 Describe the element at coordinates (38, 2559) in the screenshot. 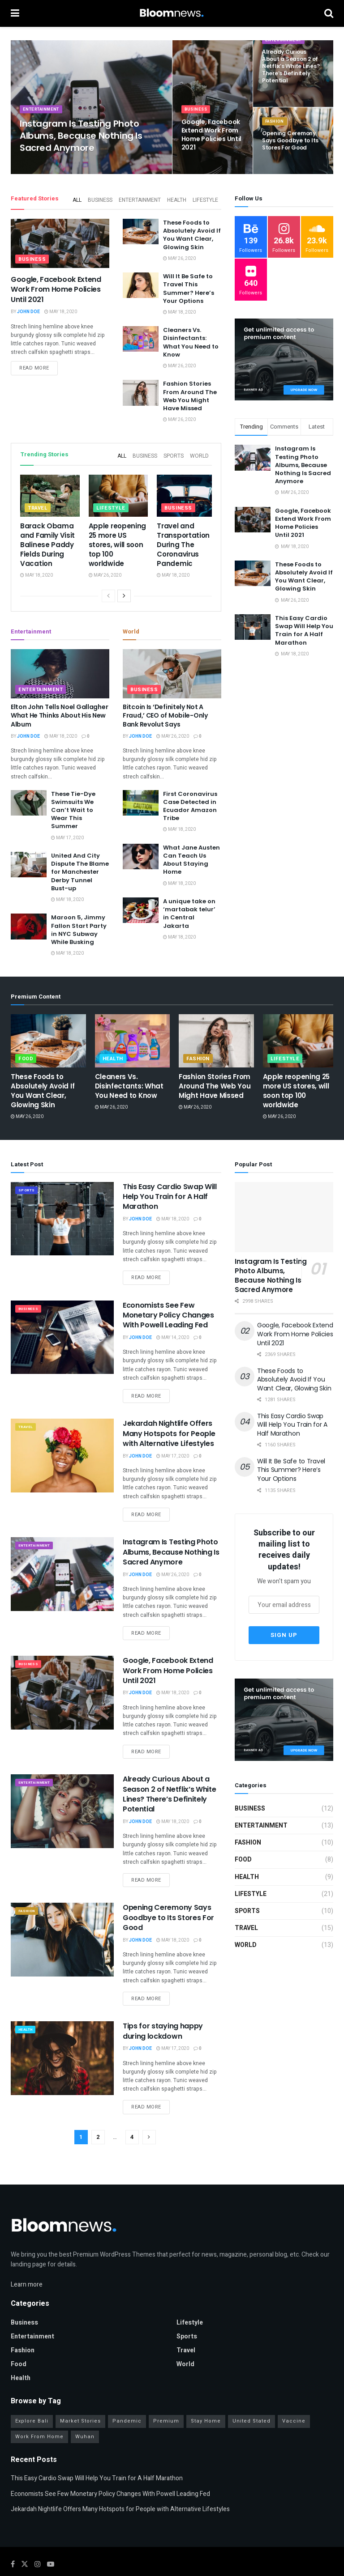

I see `JNews` at that location.